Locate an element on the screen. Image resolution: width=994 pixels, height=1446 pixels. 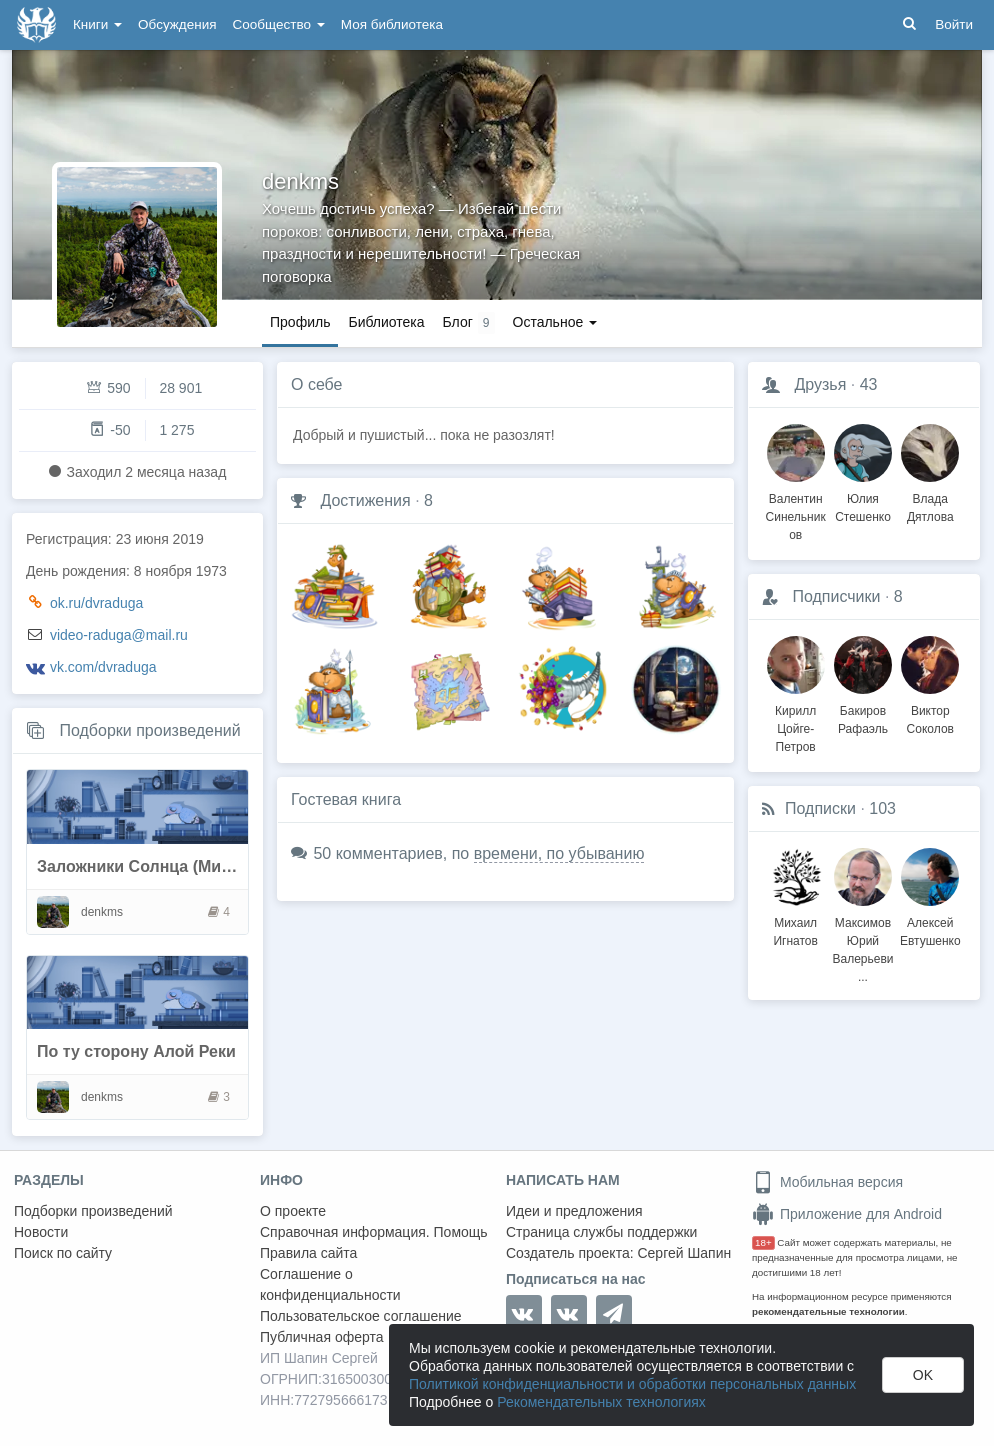
Поиск по сайту is located at coordinates (63, 1253).